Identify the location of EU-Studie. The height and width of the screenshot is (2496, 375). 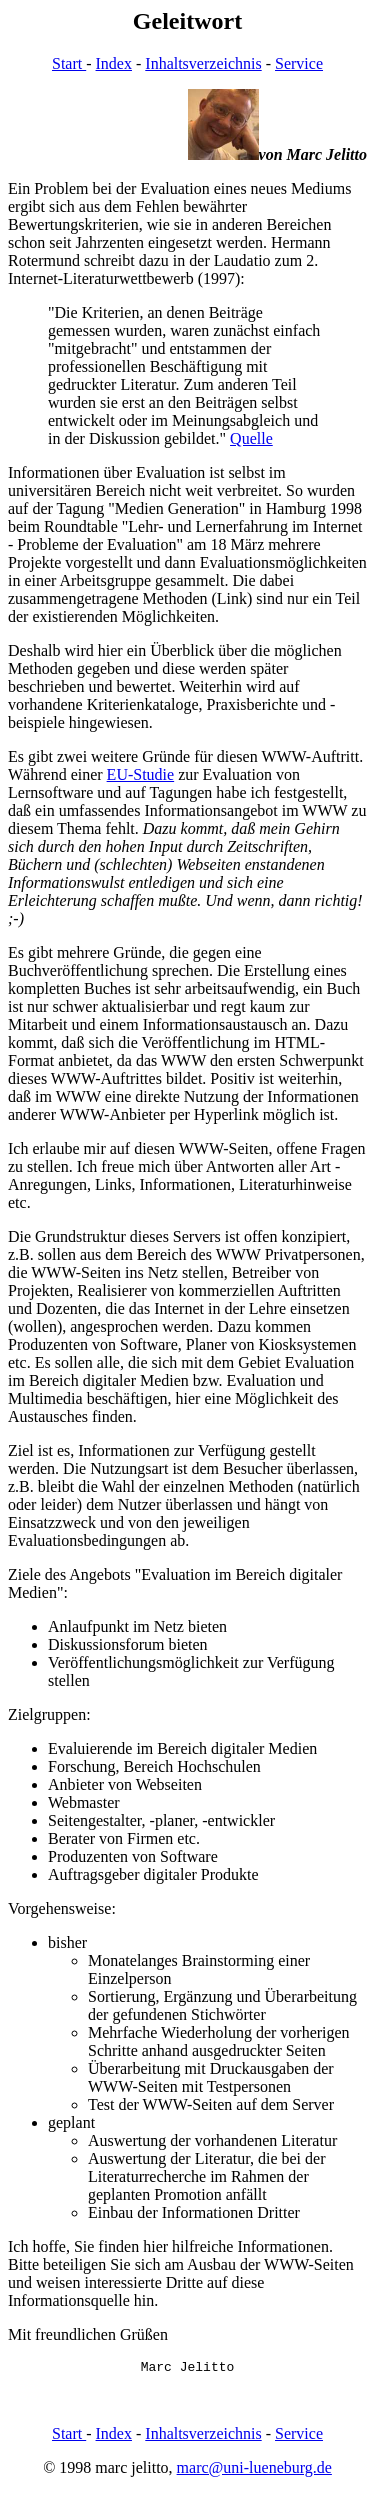
(141, 774).